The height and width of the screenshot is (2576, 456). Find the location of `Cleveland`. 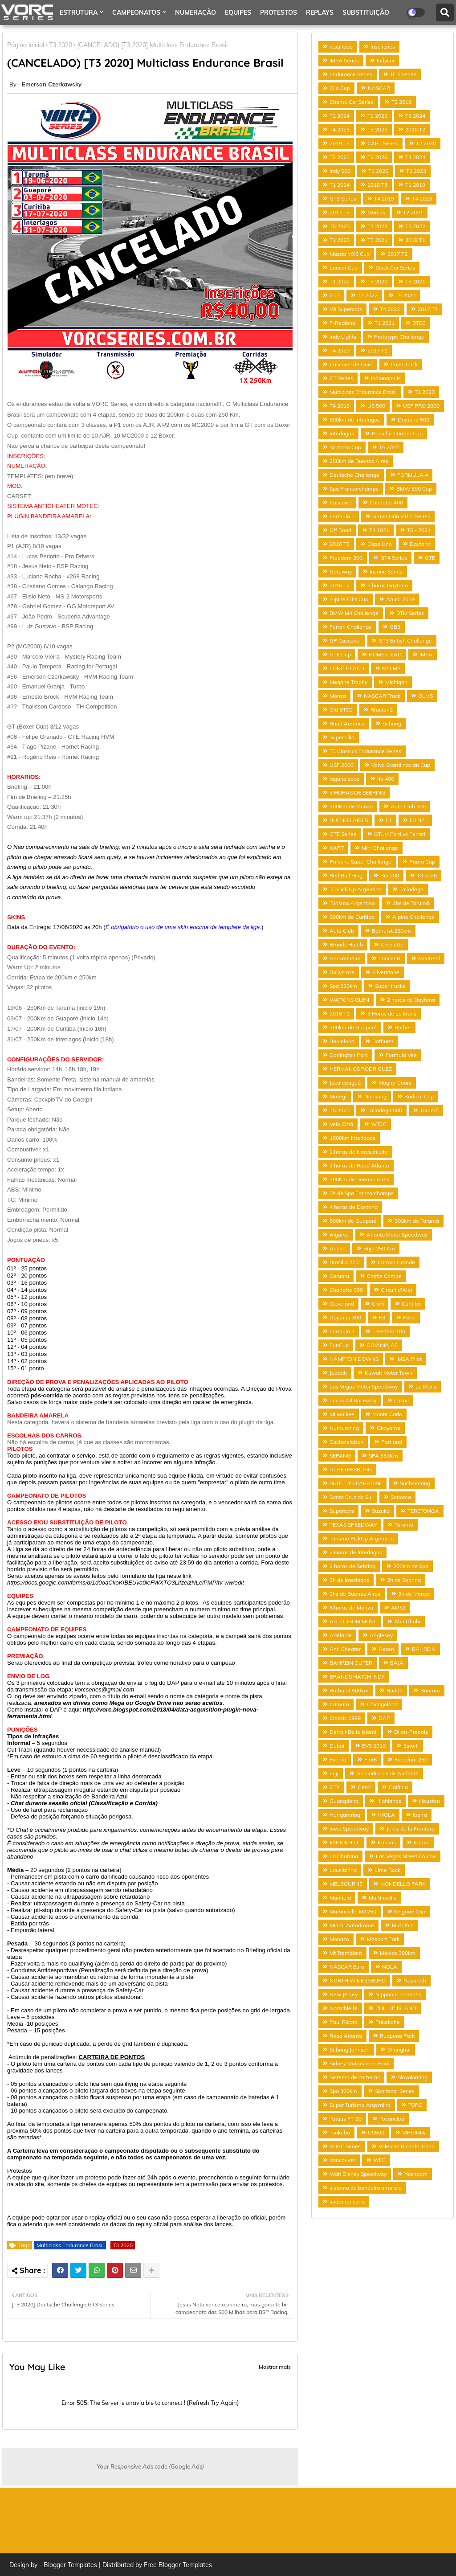

Cleveland is located at coordinates (342, 1303).